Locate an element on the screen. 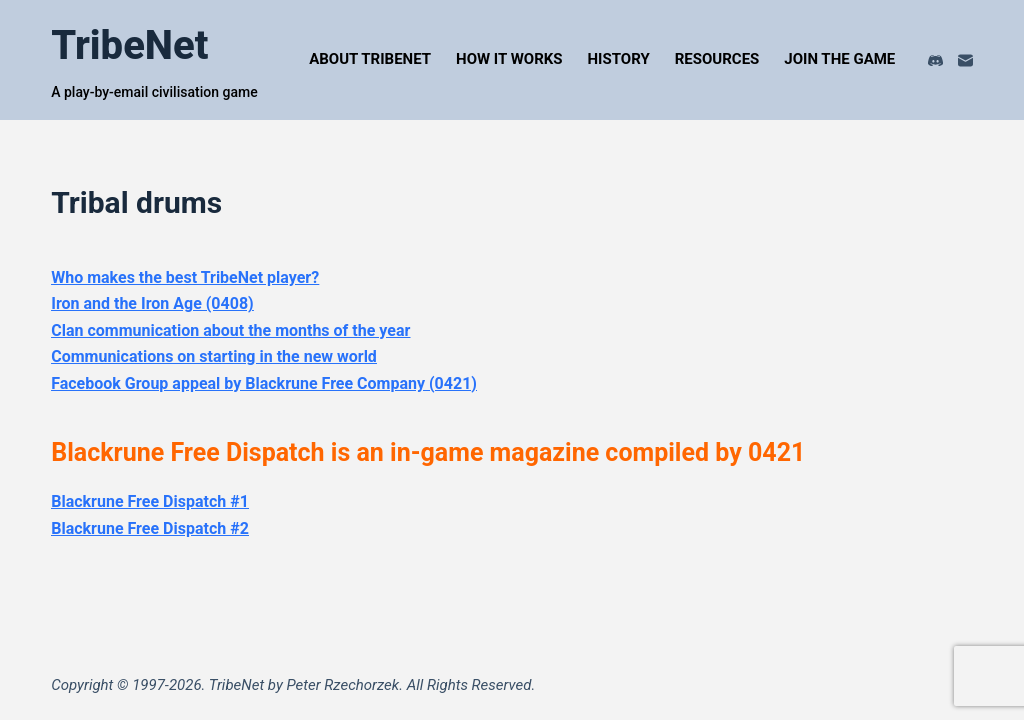  [Discord] is located at coordinates (935, 60).